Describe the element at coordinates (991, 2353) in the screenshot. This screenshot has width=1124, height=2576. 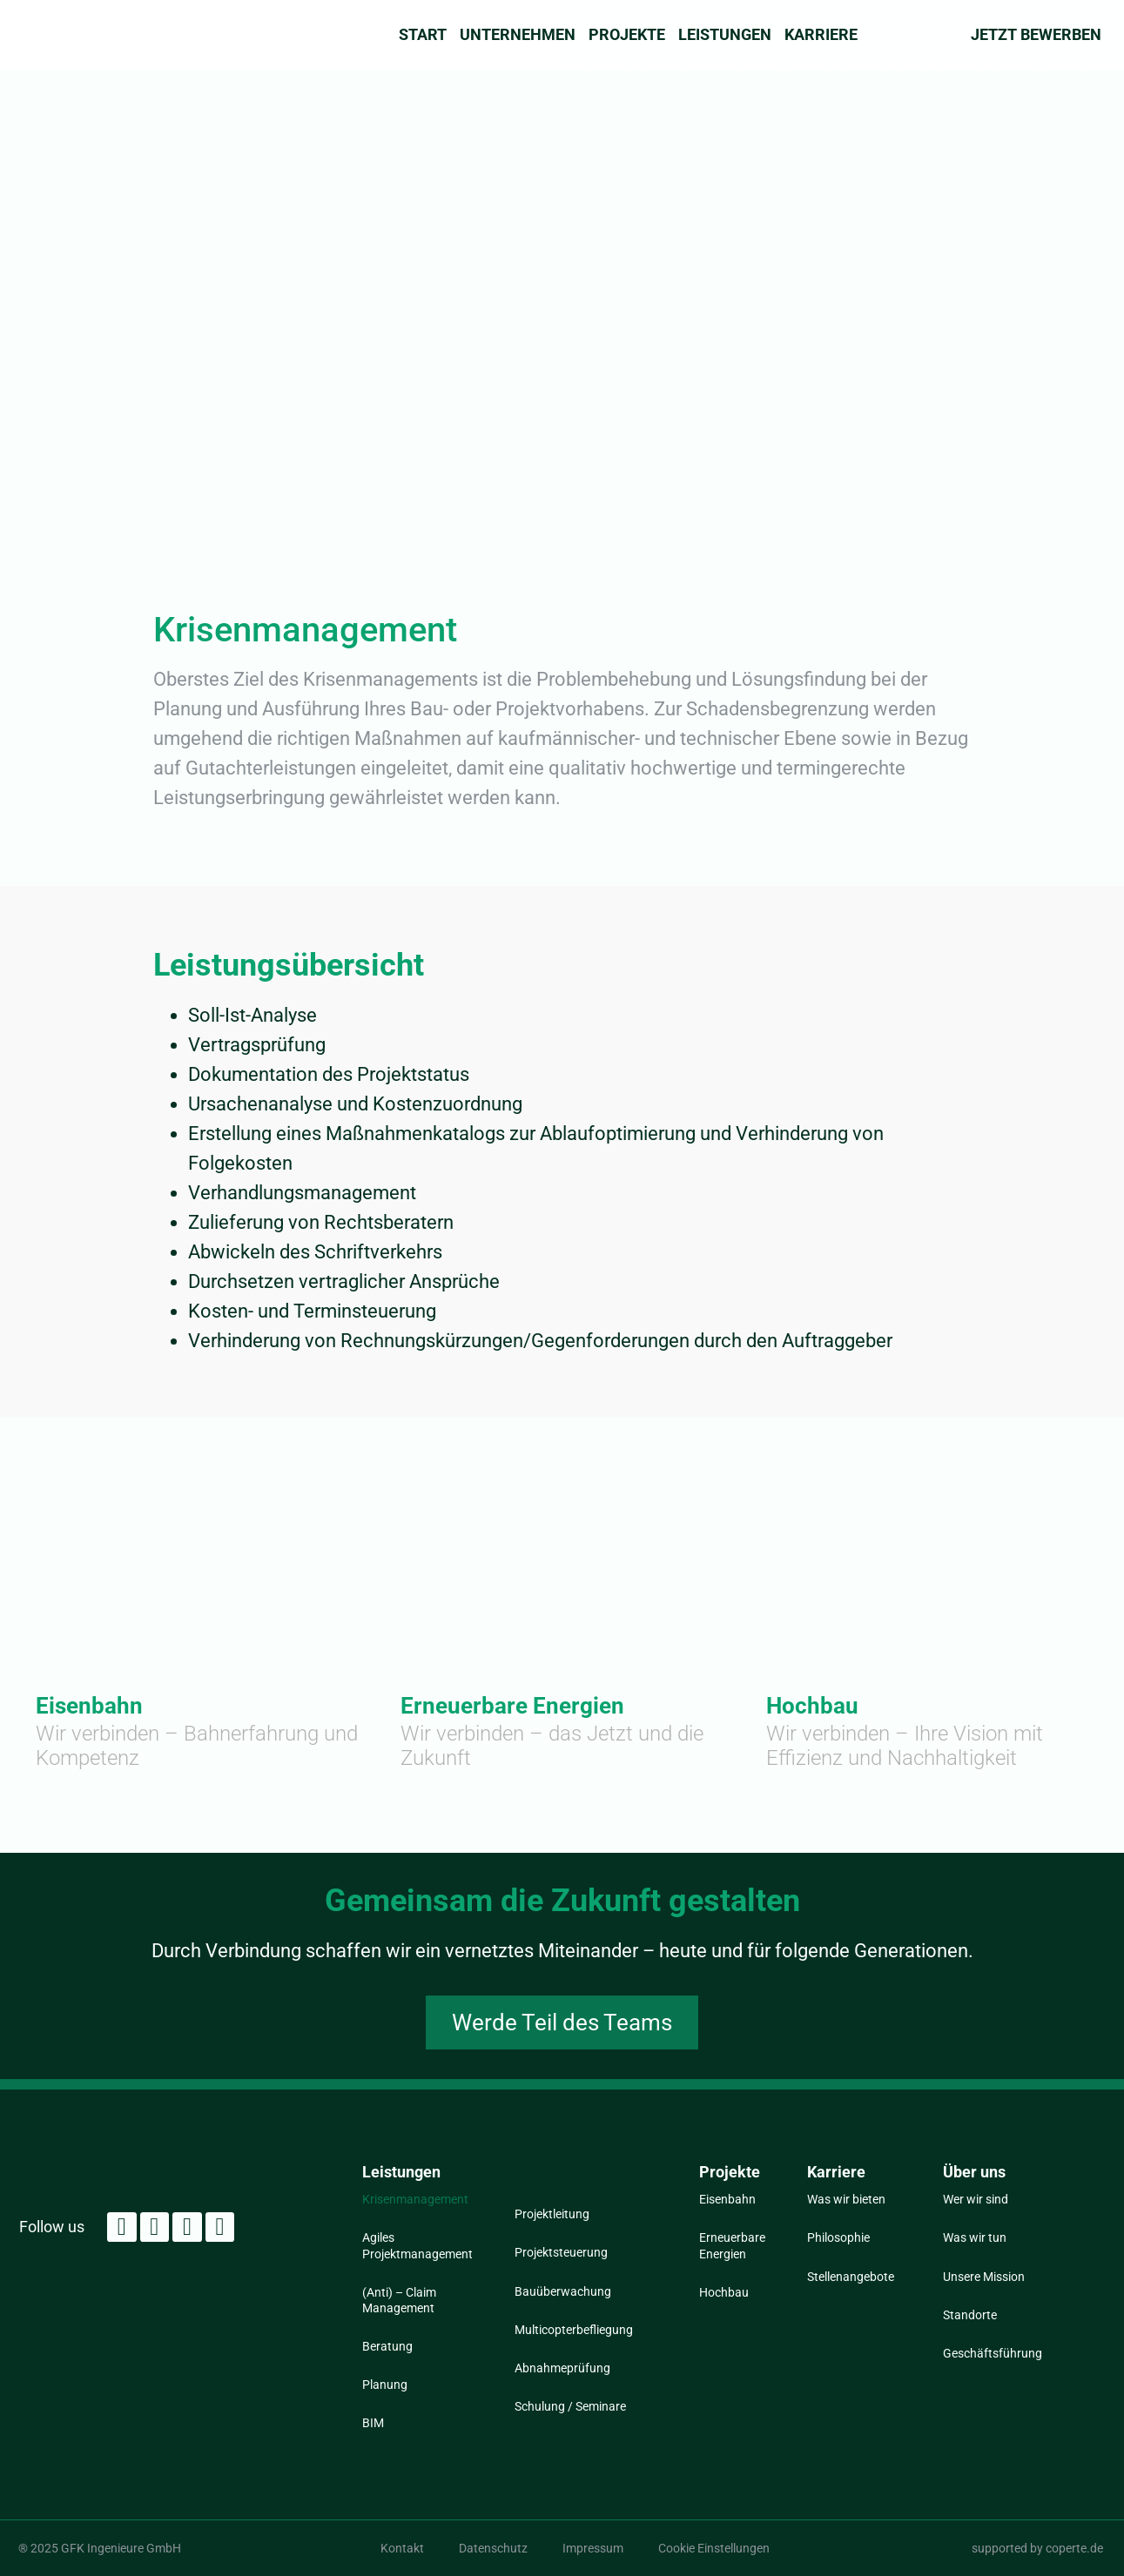
I see `Geschäftsführung` at that location.